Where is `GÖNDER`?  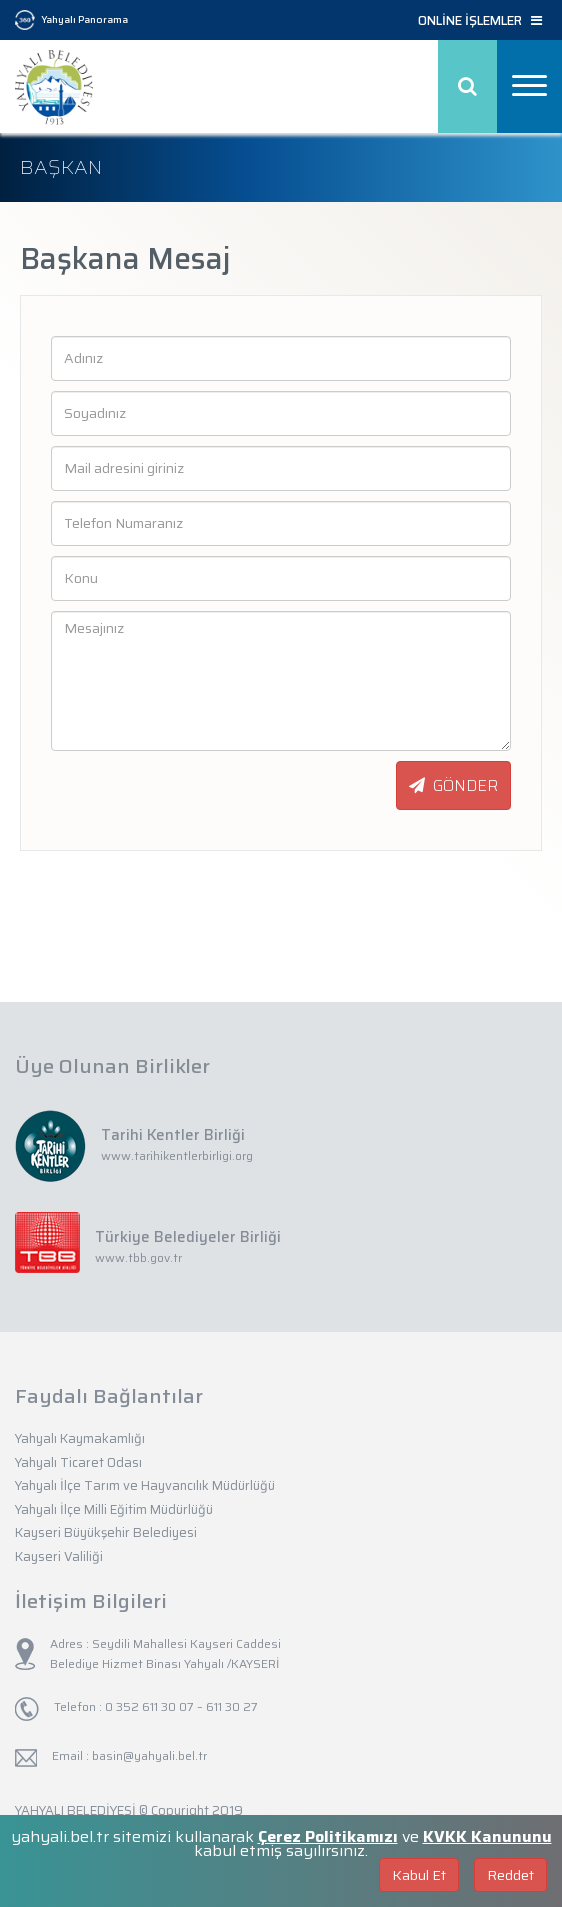
GÖNDER is located at coordinates (453, 785).